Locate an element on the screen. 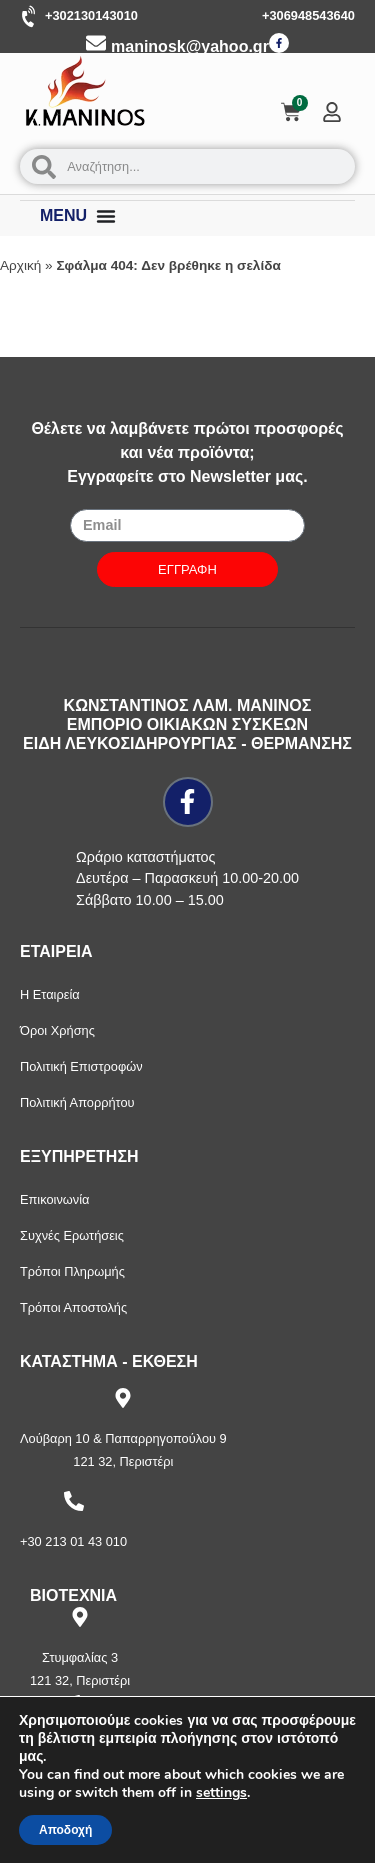  [Στυμφαλίας 3] is located at coordinates (80, 1617).